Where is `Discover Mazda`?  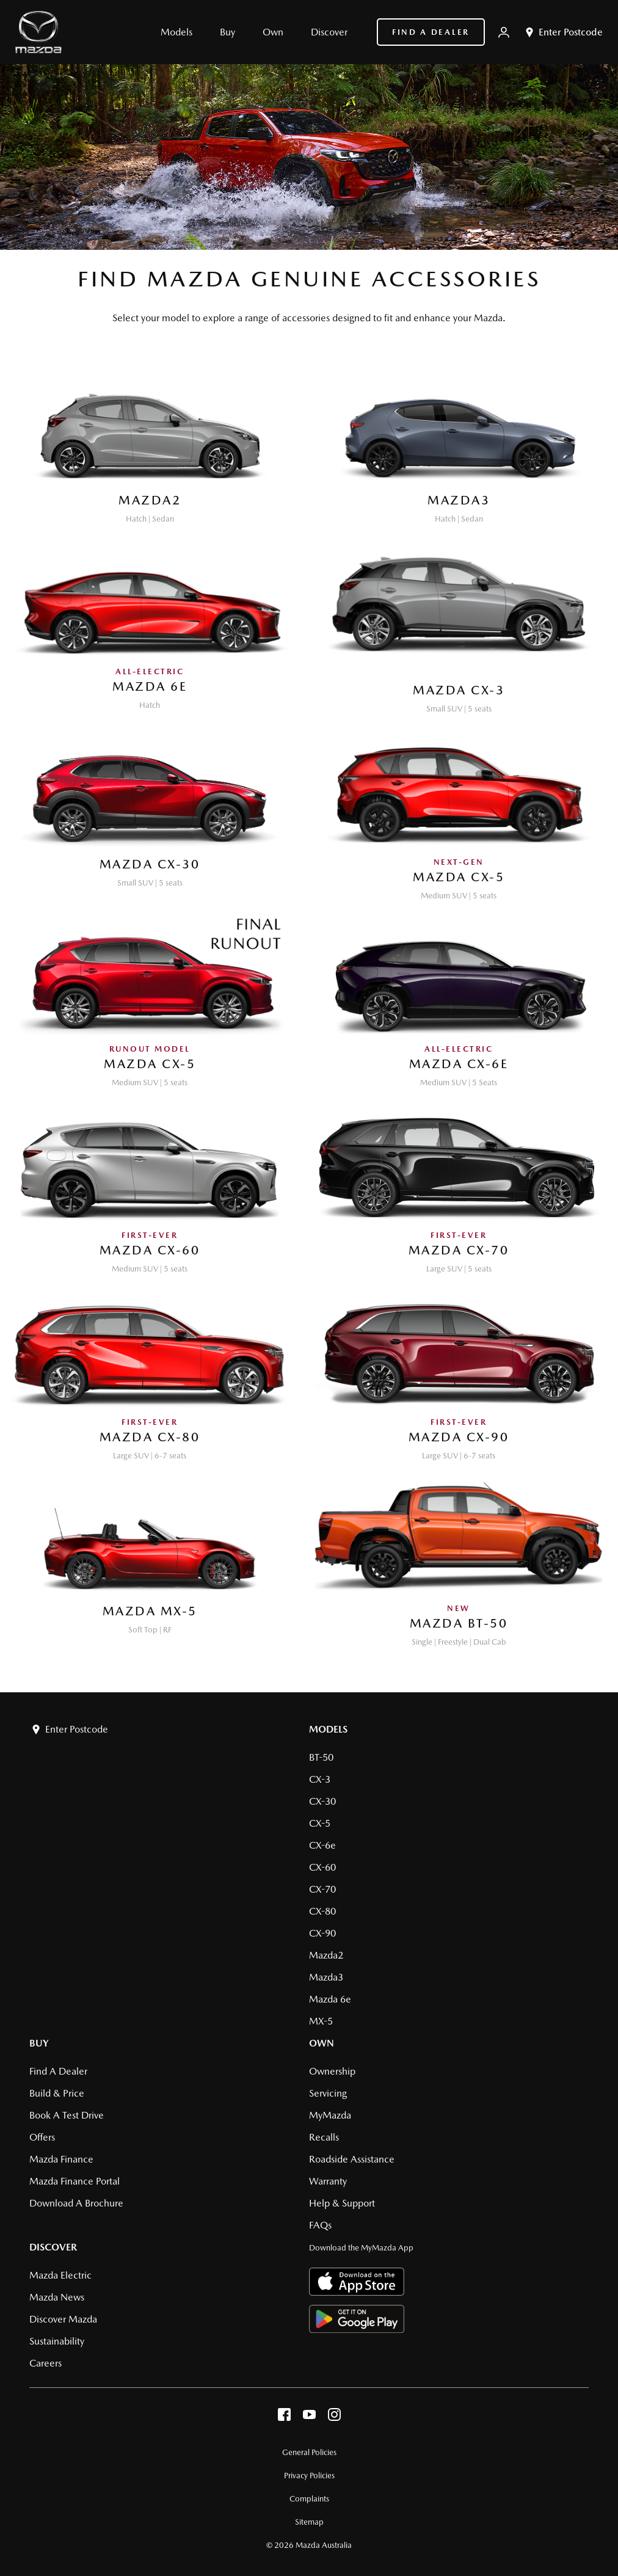
Discover Mazda is located at coordinates (63, 2319).